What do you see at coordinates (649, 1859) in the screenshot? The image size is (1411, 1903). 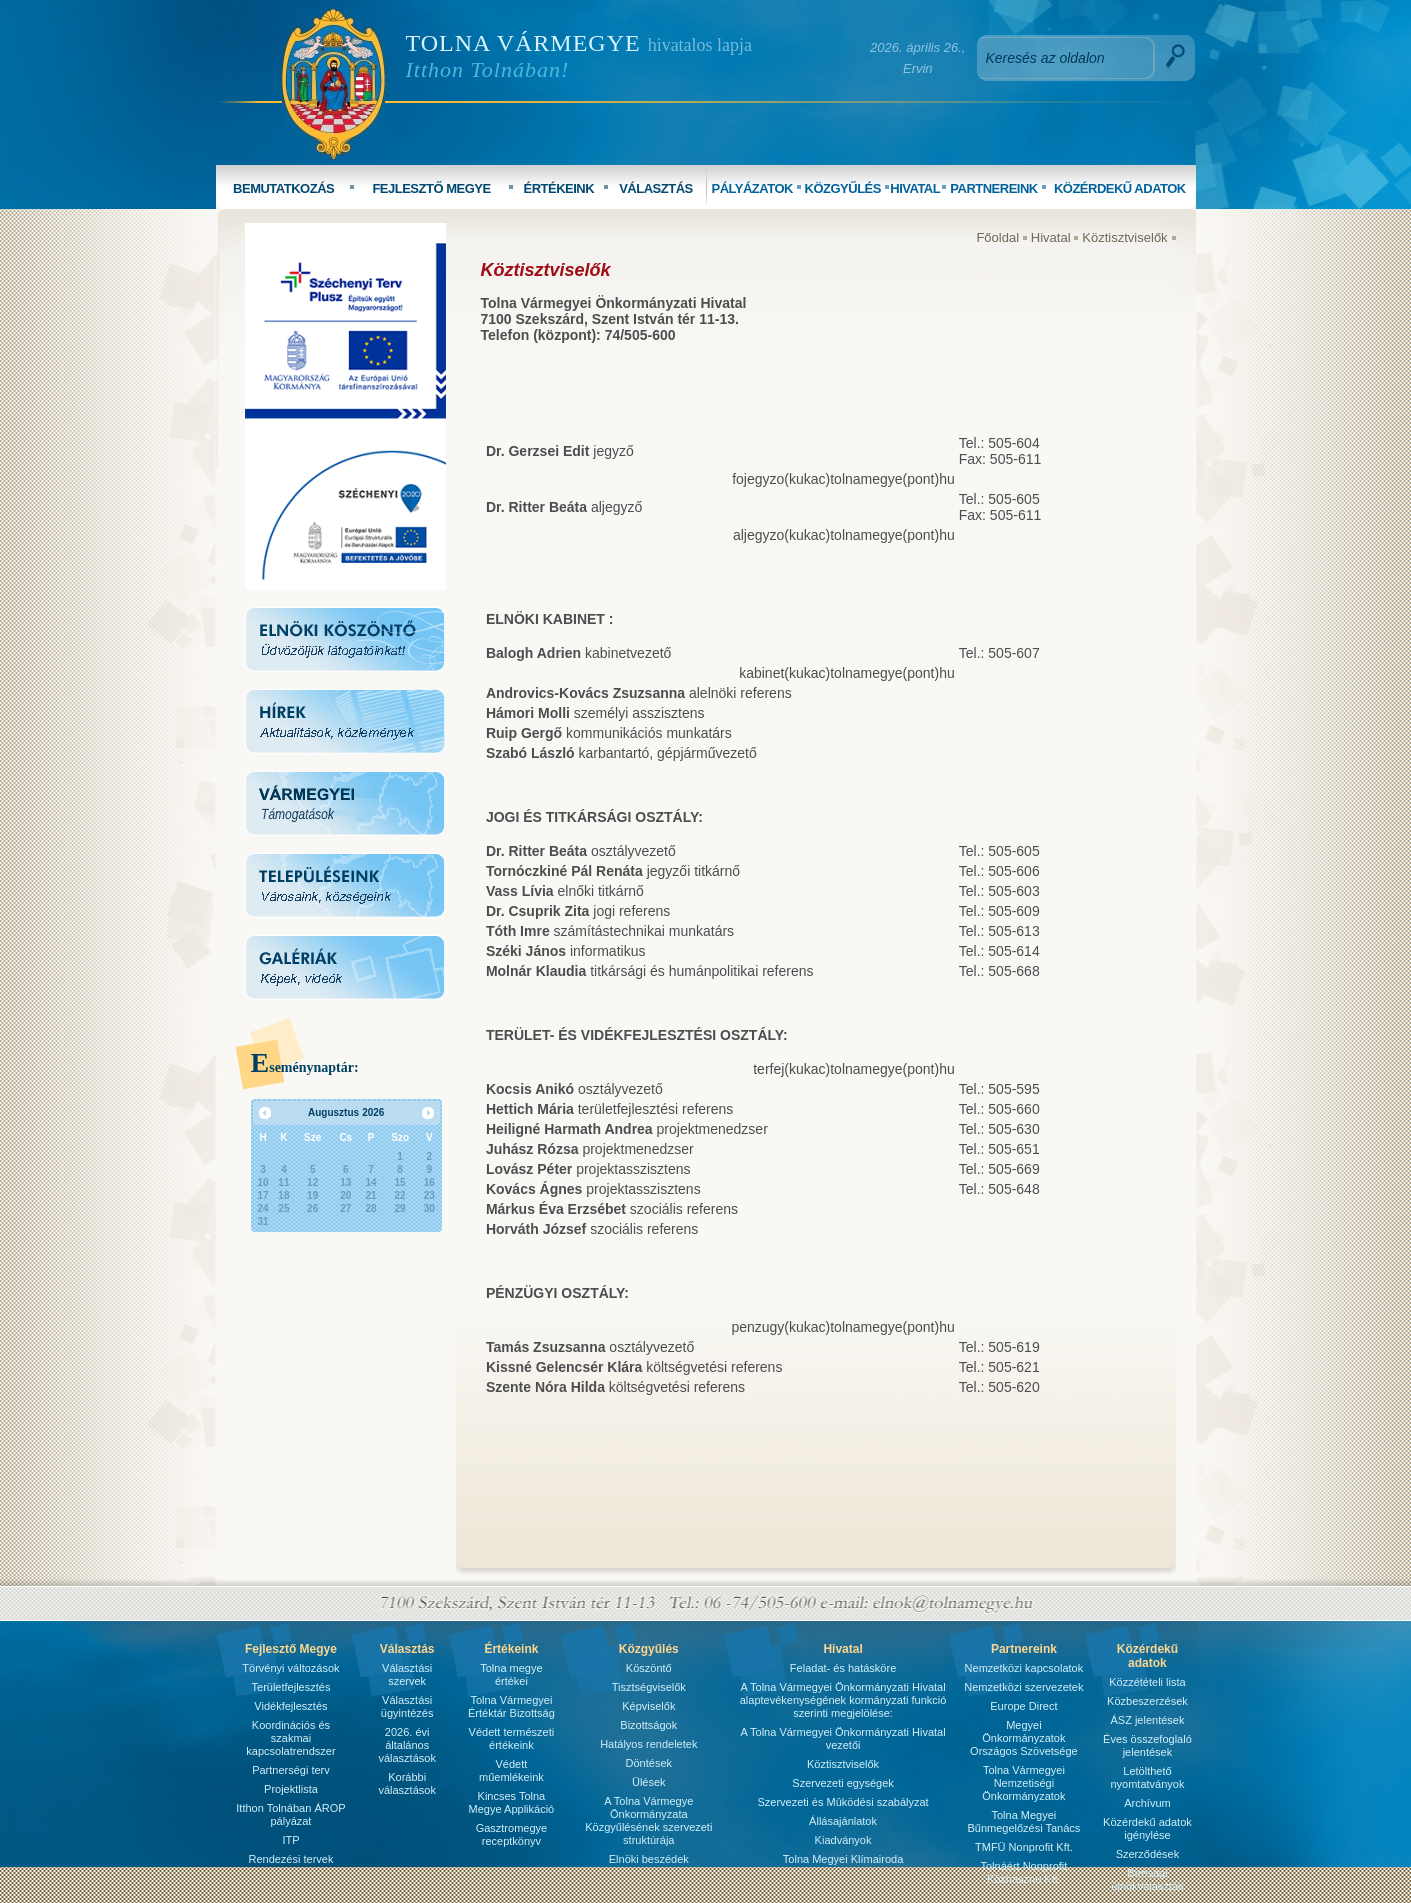 I see `Elnöki beszédek` at bounding box center [649, 1859].